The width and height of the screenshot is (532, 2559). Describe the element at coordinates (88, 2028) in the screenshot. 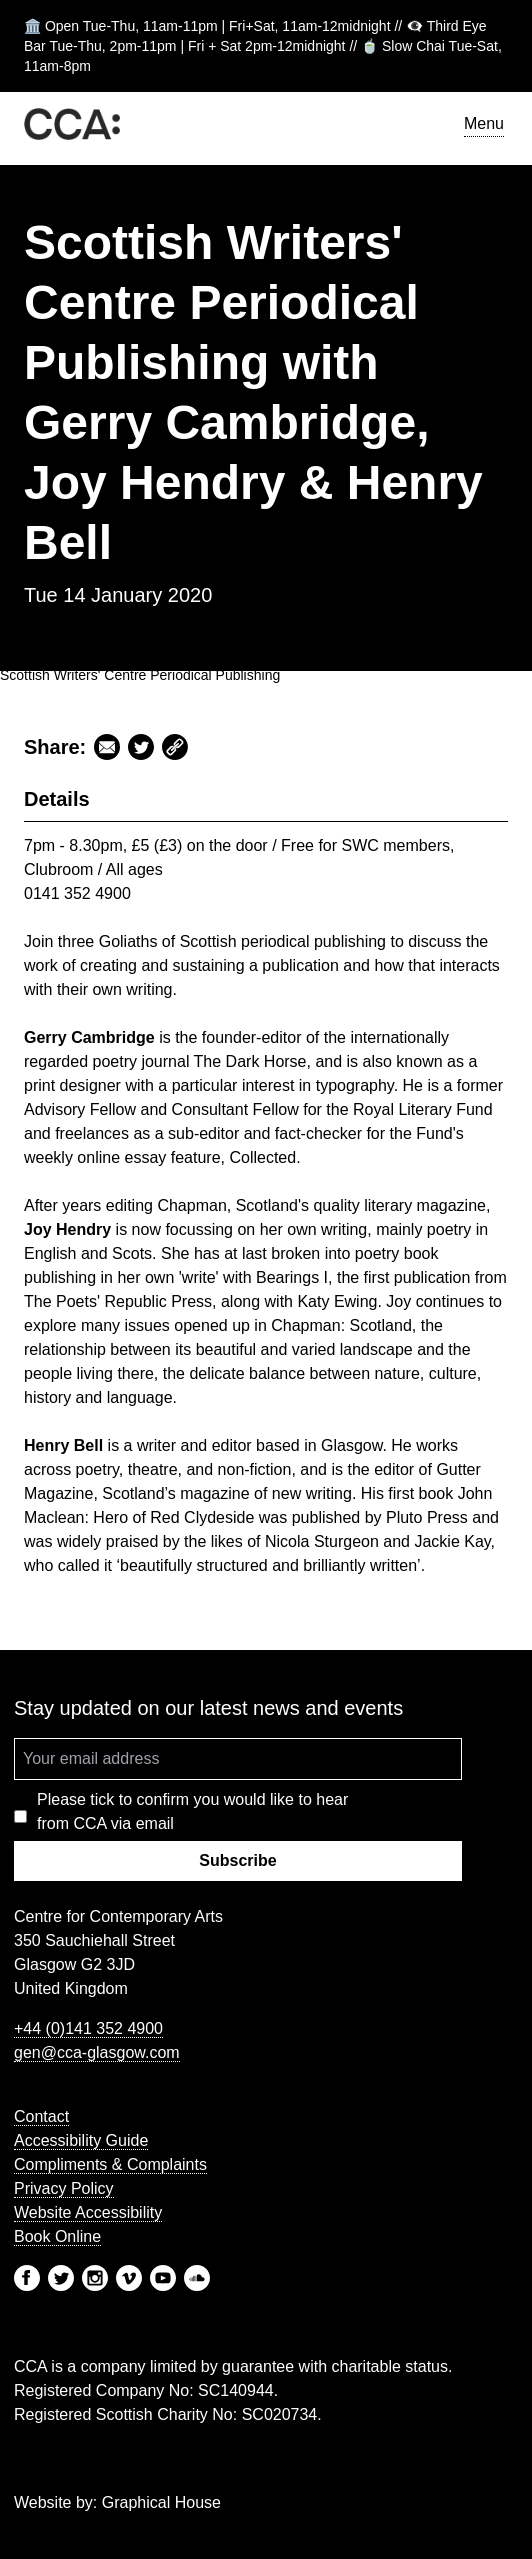

I see `+44 (0)141 352 4900` at that location.